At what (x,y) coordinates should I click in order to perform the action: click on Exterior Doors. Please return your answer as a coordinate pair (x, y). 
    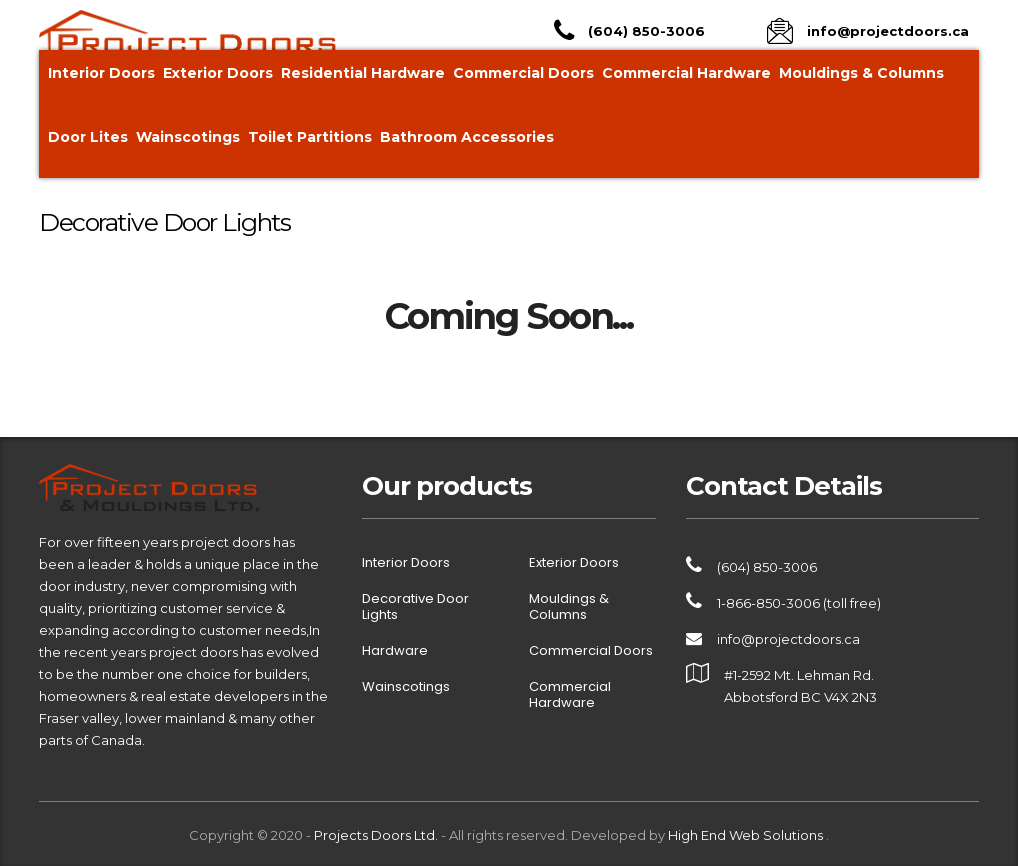
    Looking at the image, I should click on (218, 73).